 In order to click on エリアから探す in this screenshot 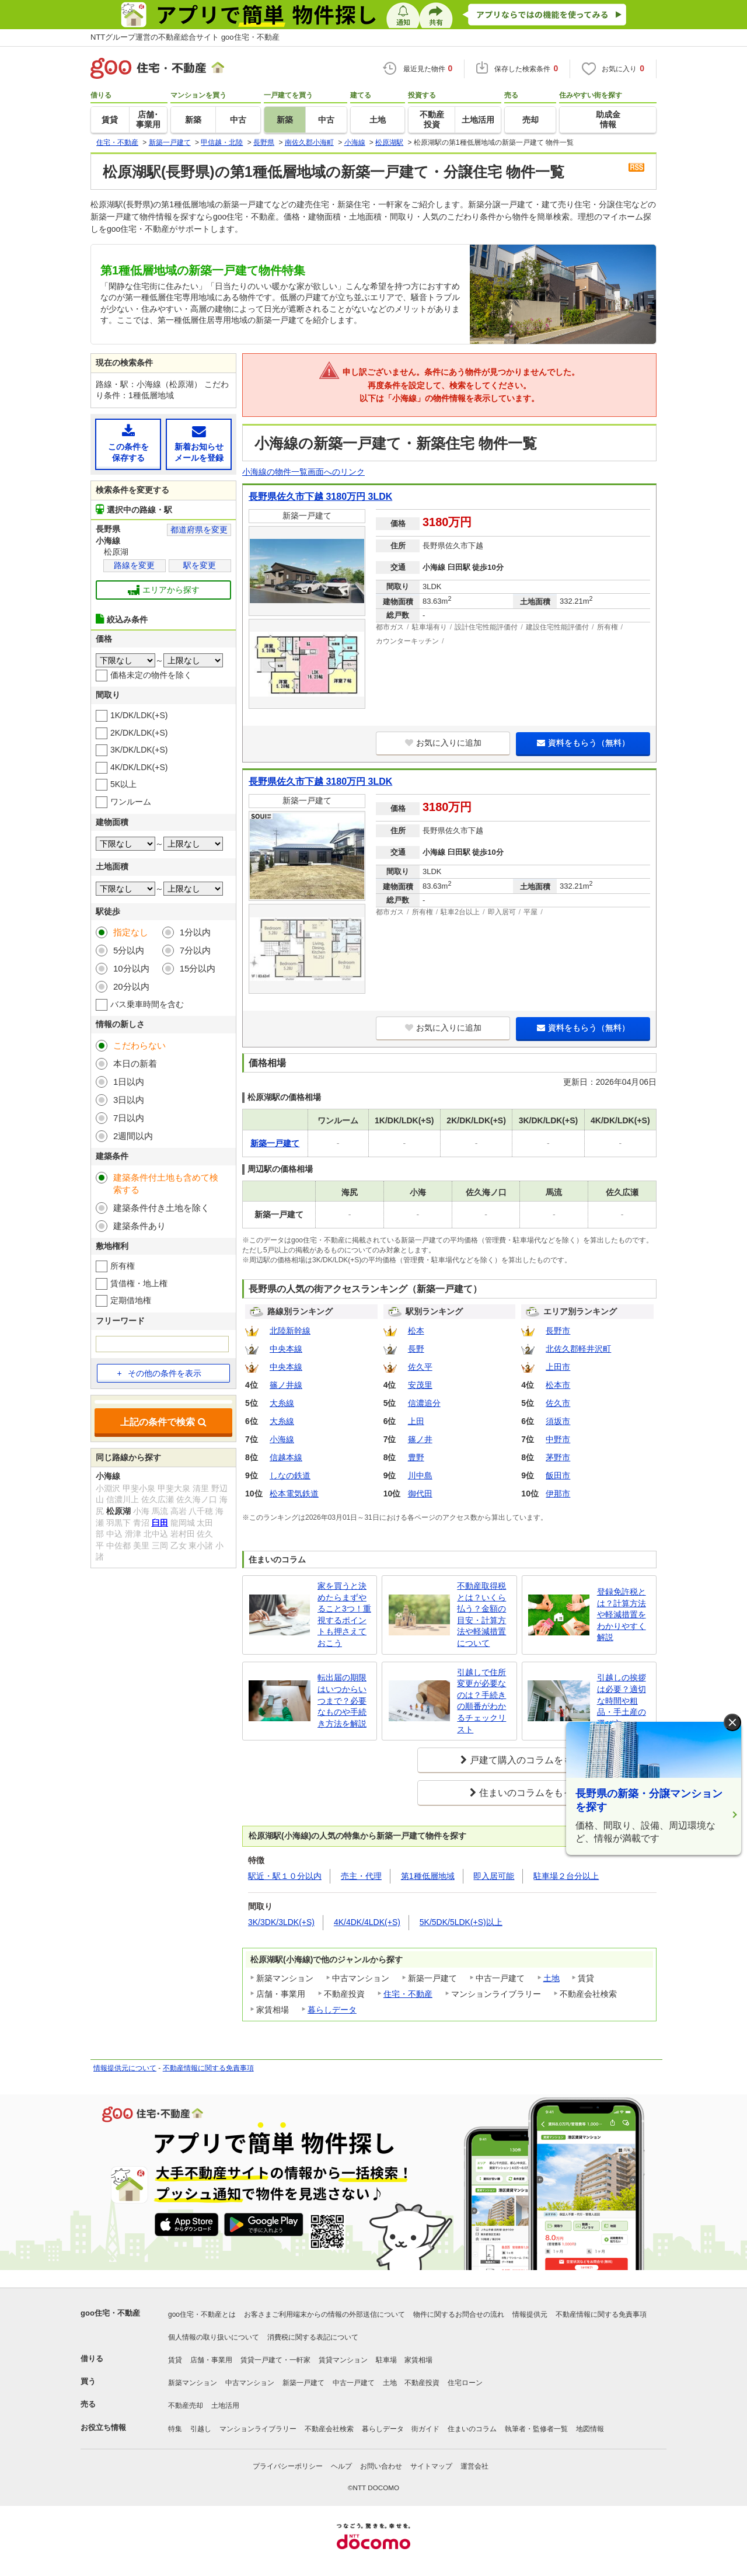, I will do `click(164, 590)`.